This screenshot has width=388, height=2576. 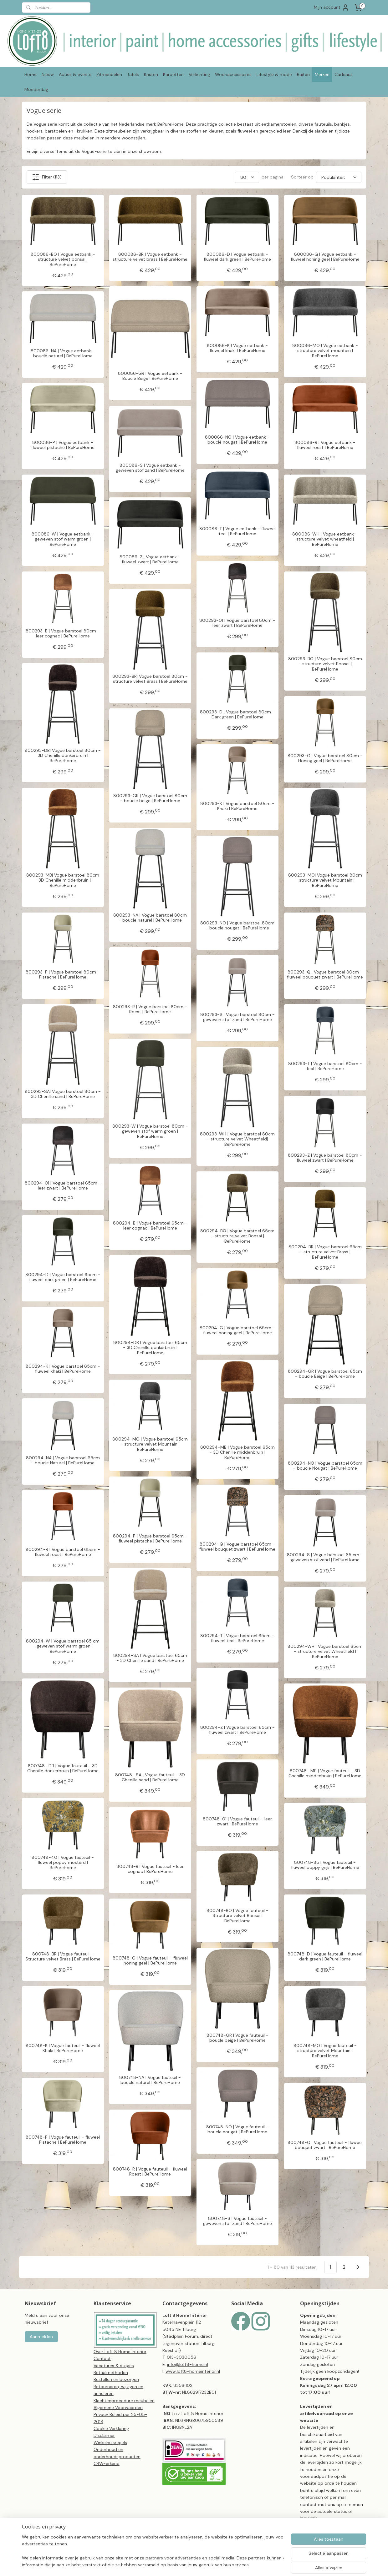 What do you see at coordinates (36, 89) in the screenshot?
I see `Moederdag` at bounding box center [36, 89].